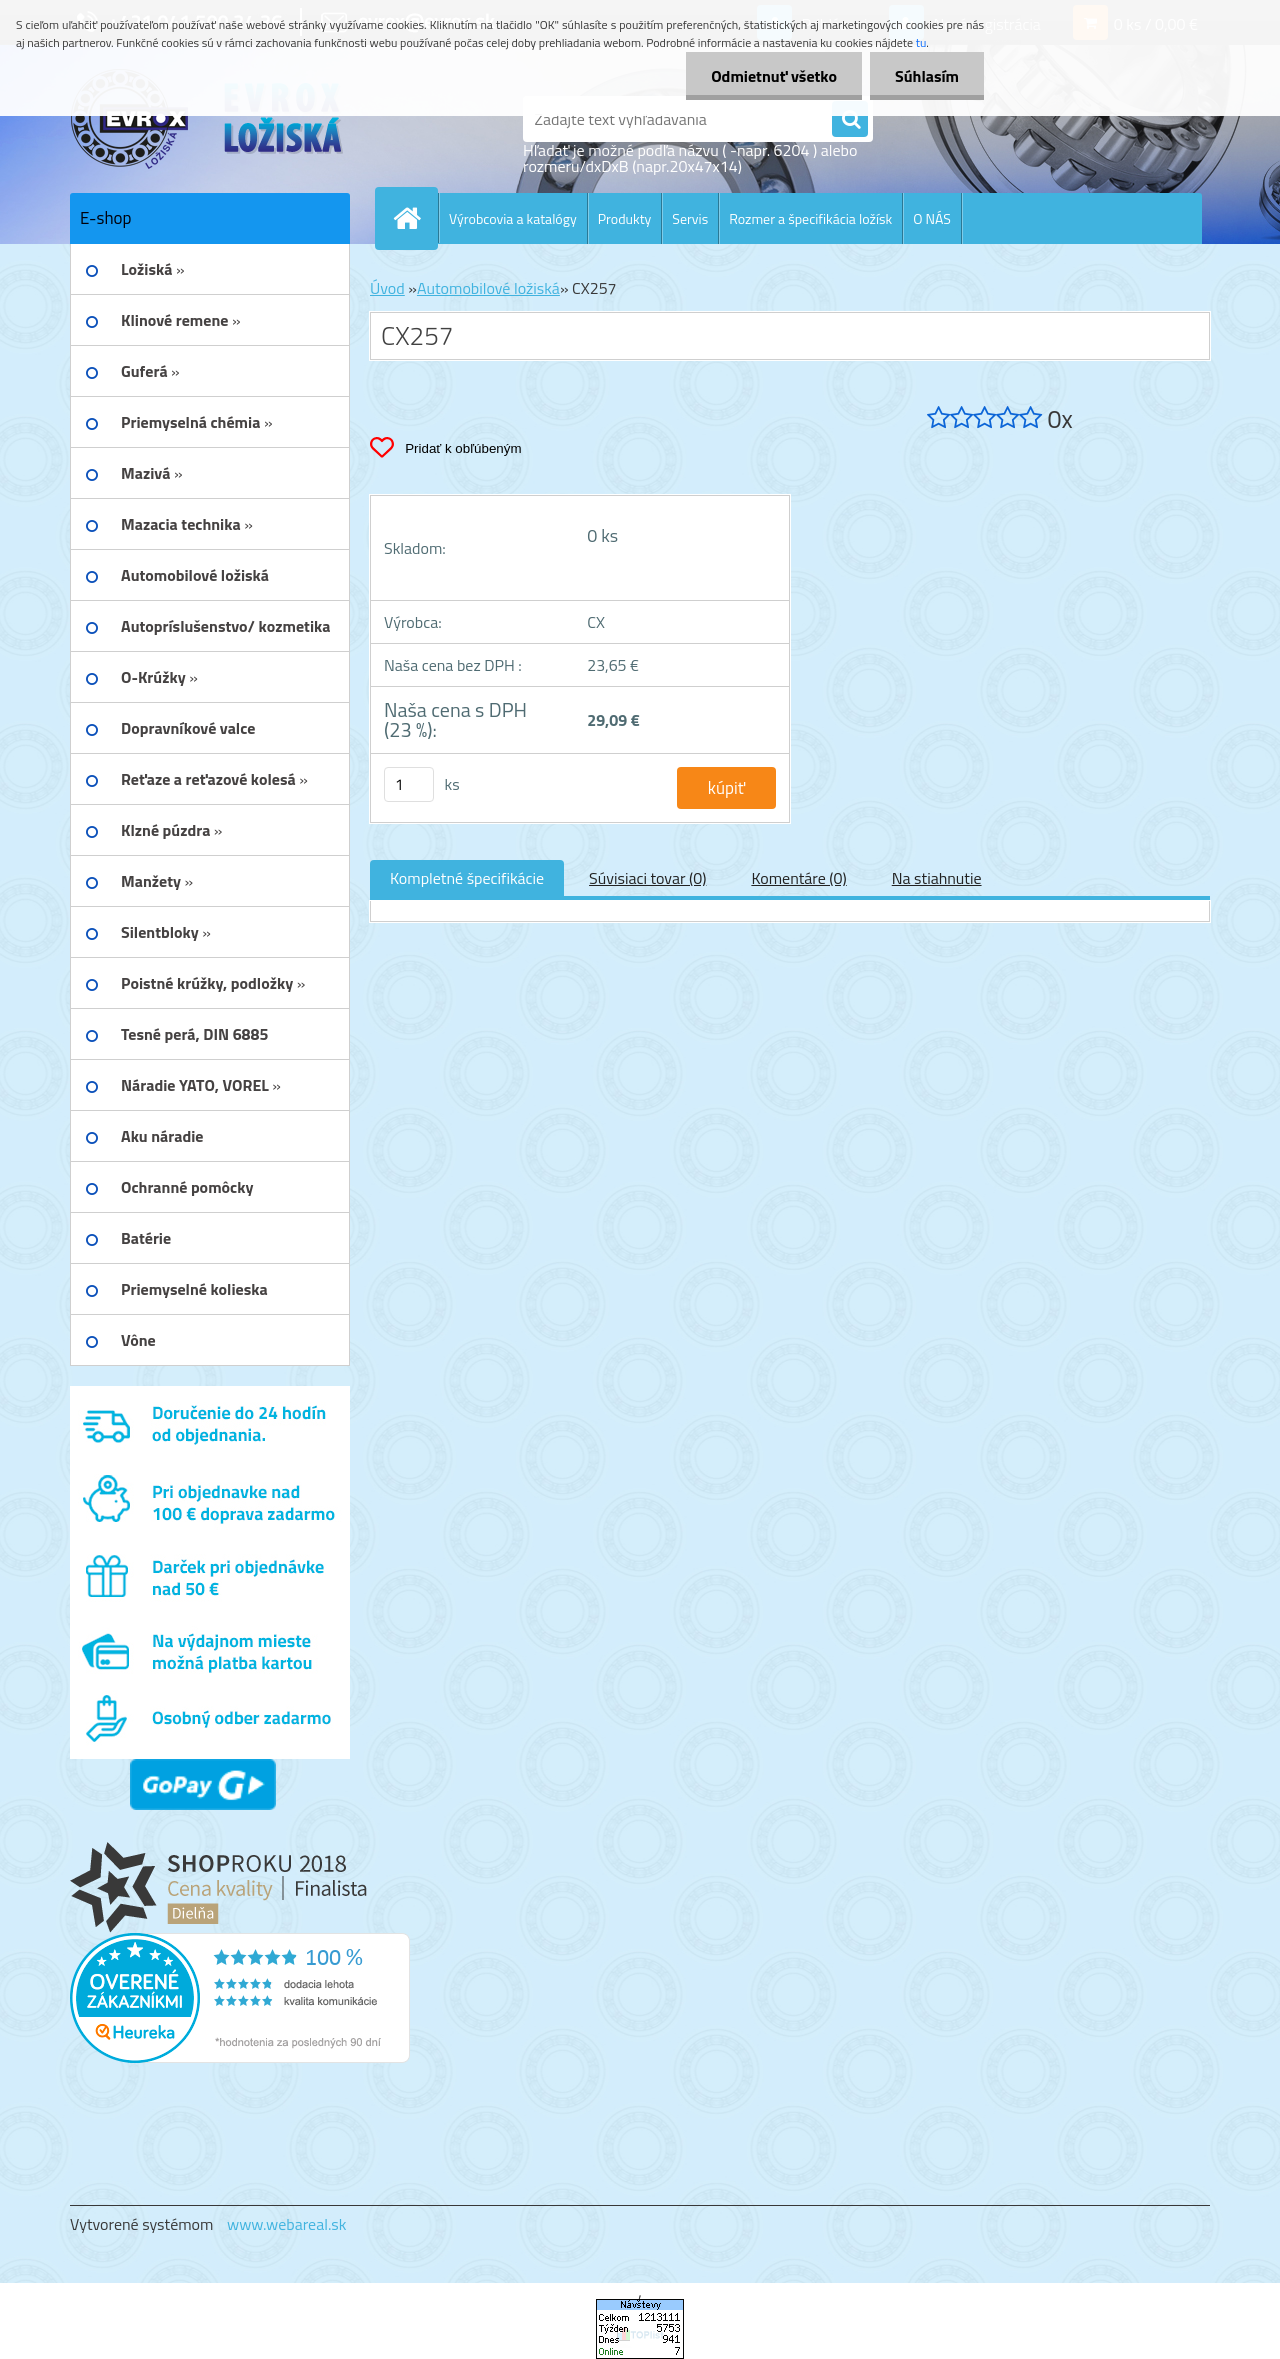 This screenshot has width=1280, height=2359. Describe the element at coordinates (415, 218) in the screenshot. I see `[Homepage]` at that location.